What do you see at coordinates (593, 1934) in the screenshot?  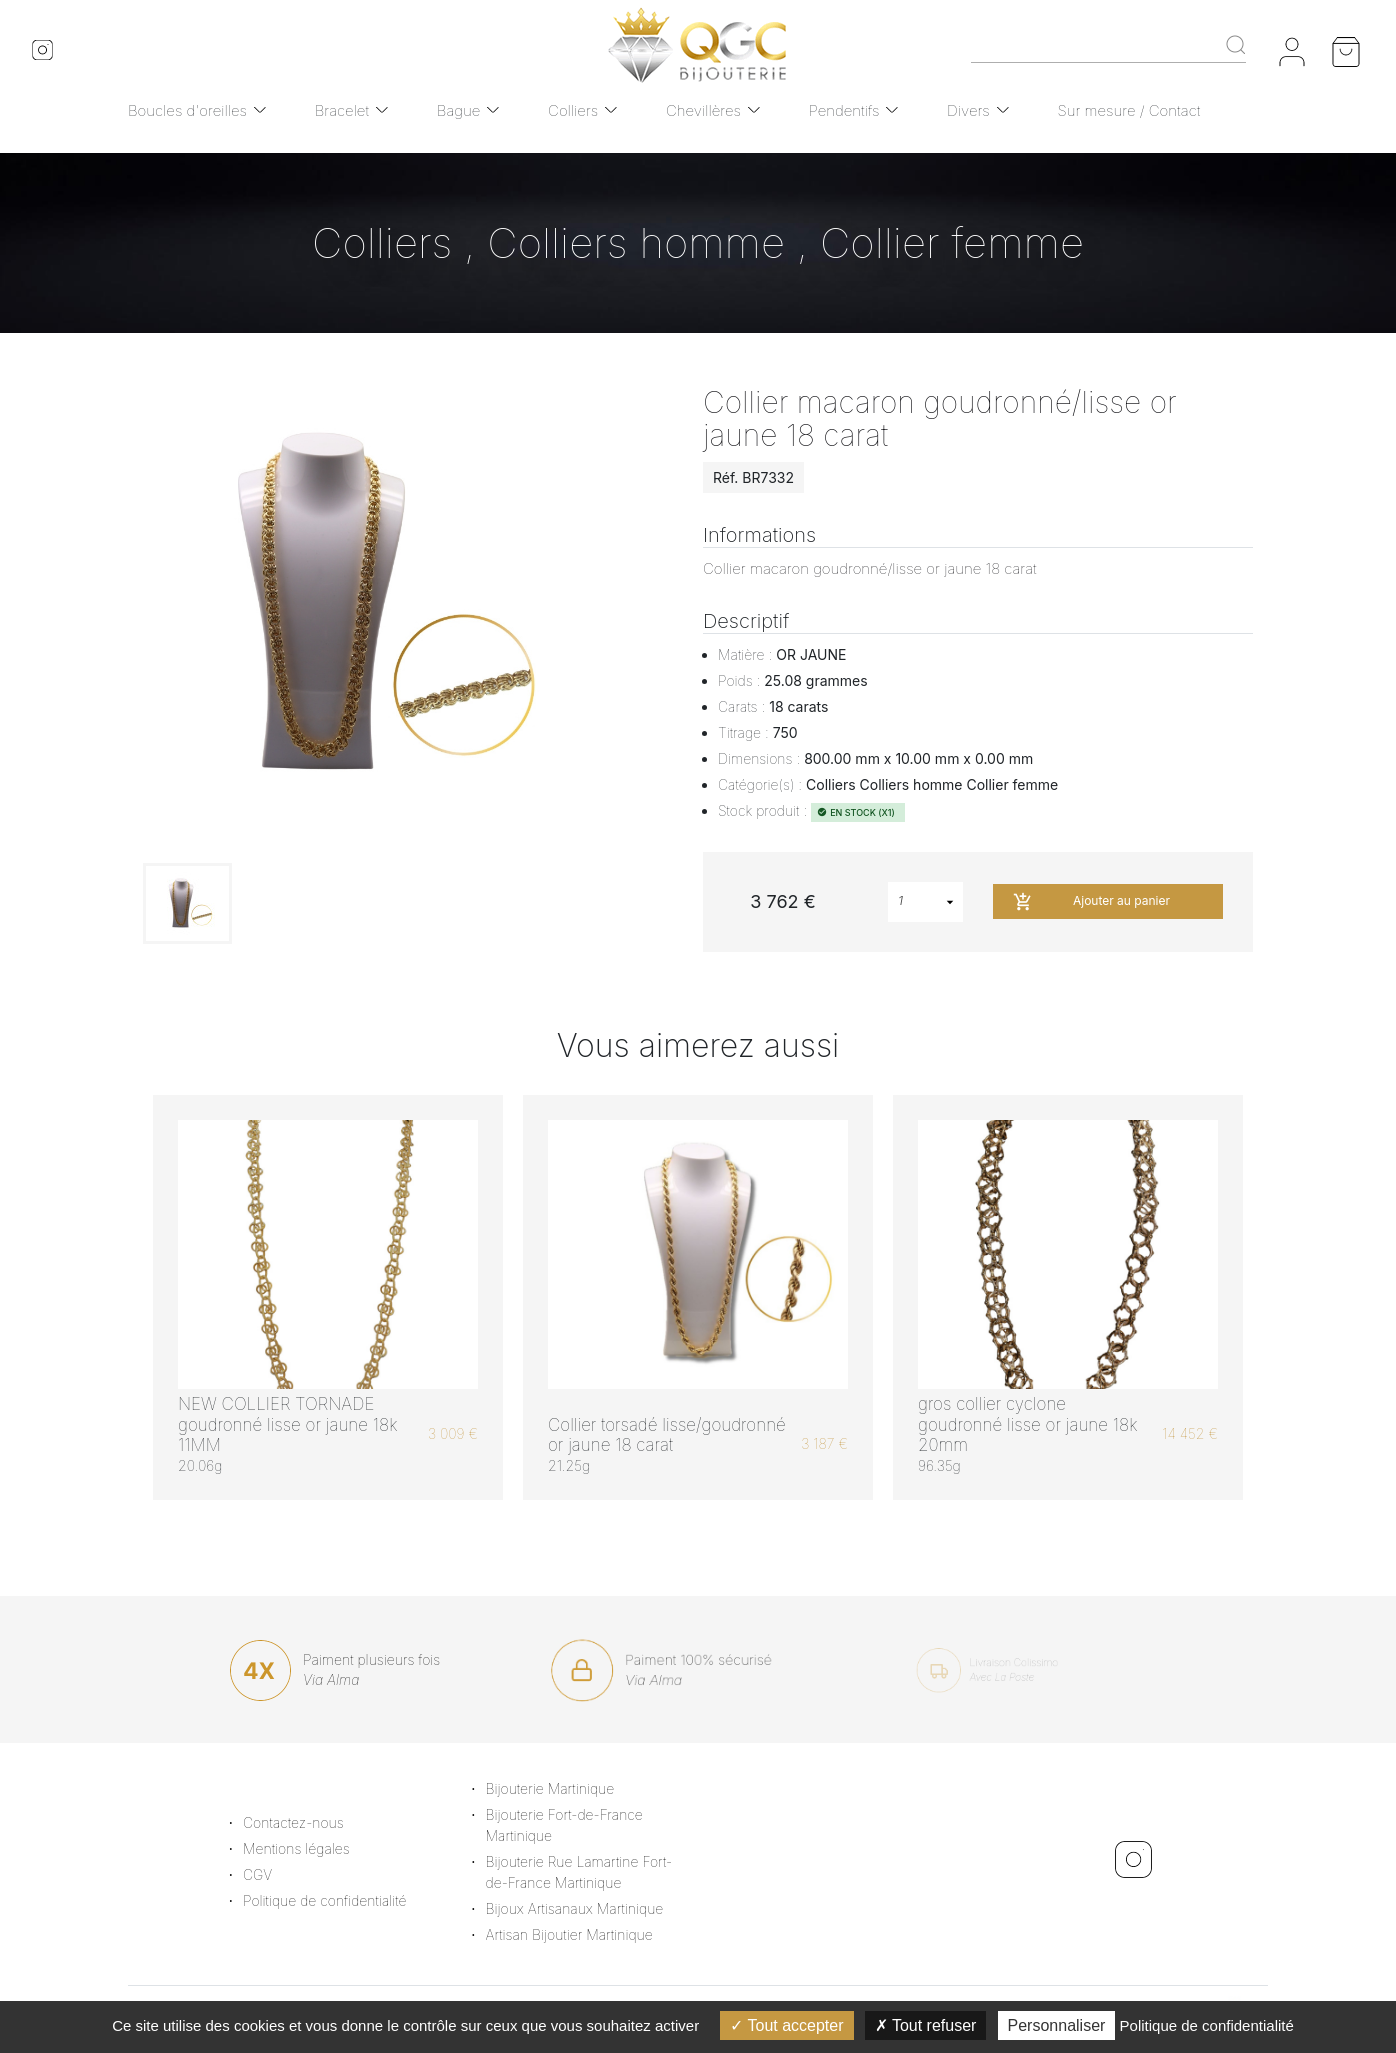 I see `Artisan Bijoutier Martinique` at bounding box center [593, 1934].